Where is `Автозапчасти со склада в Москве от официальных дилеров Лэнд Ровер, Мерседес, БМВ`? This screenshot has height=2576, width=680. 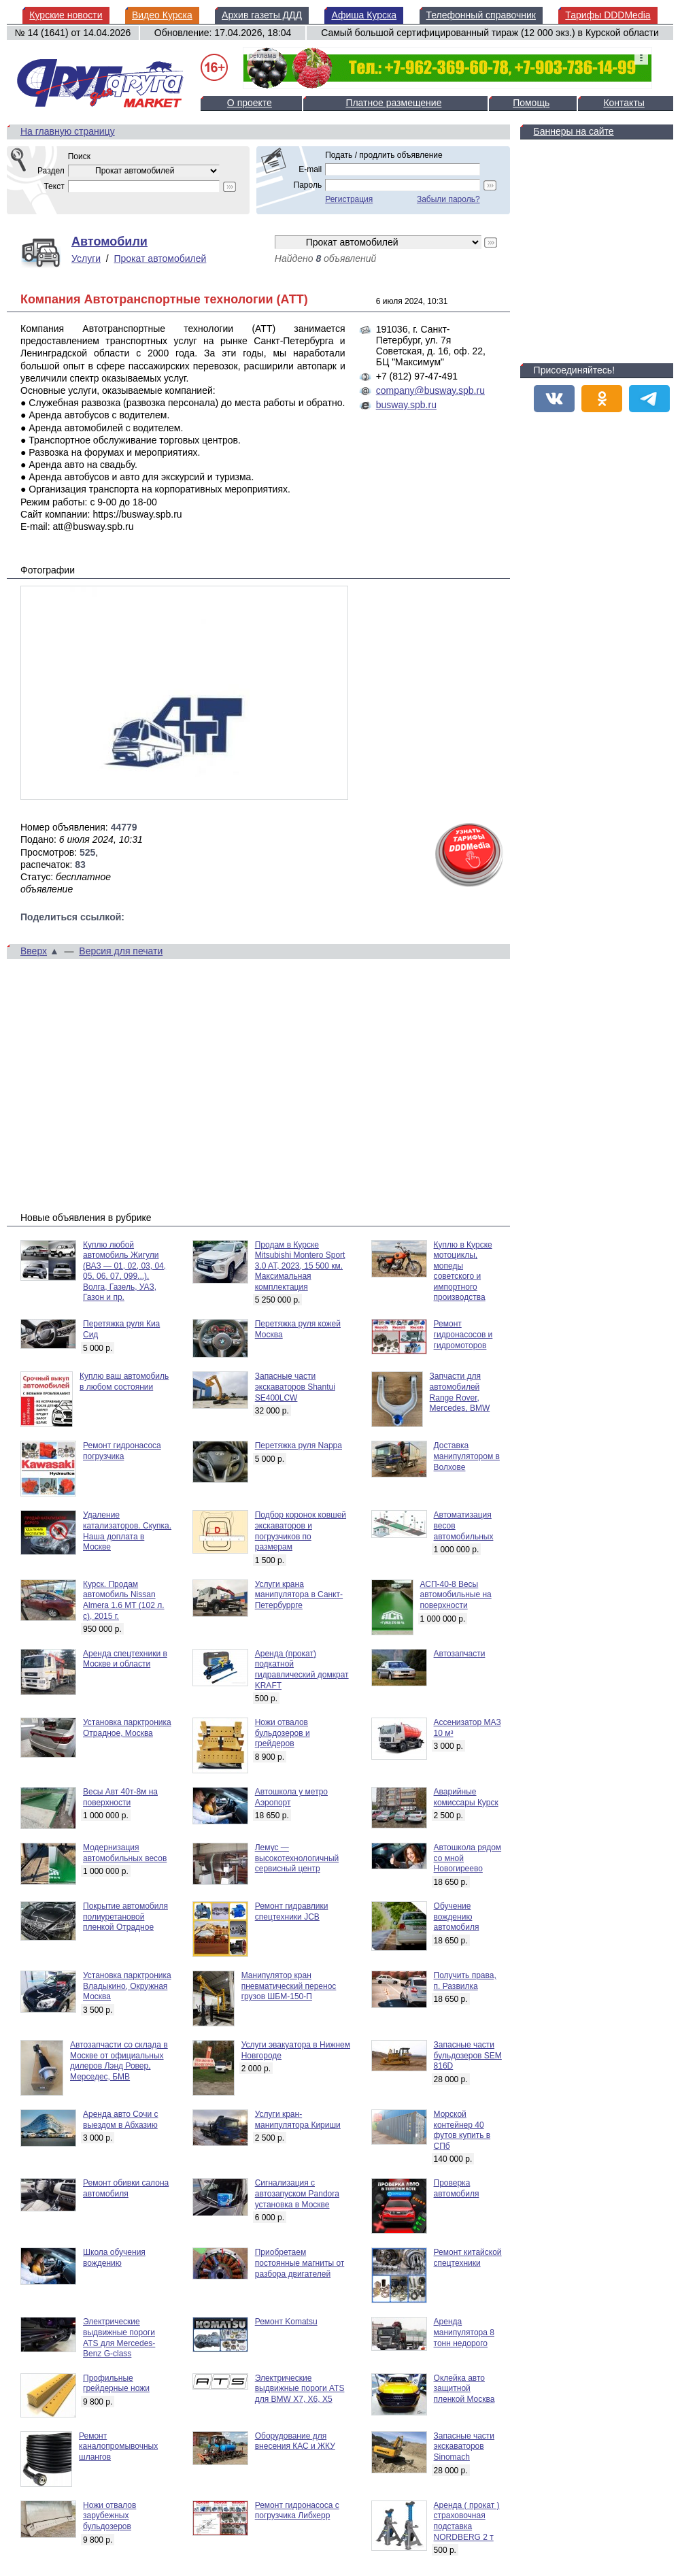
Автозапчасти со склада в Москве от официальных дилеров Лэнд Ровер, Мерседес, БМВ is located at coordinates (119, 2060).